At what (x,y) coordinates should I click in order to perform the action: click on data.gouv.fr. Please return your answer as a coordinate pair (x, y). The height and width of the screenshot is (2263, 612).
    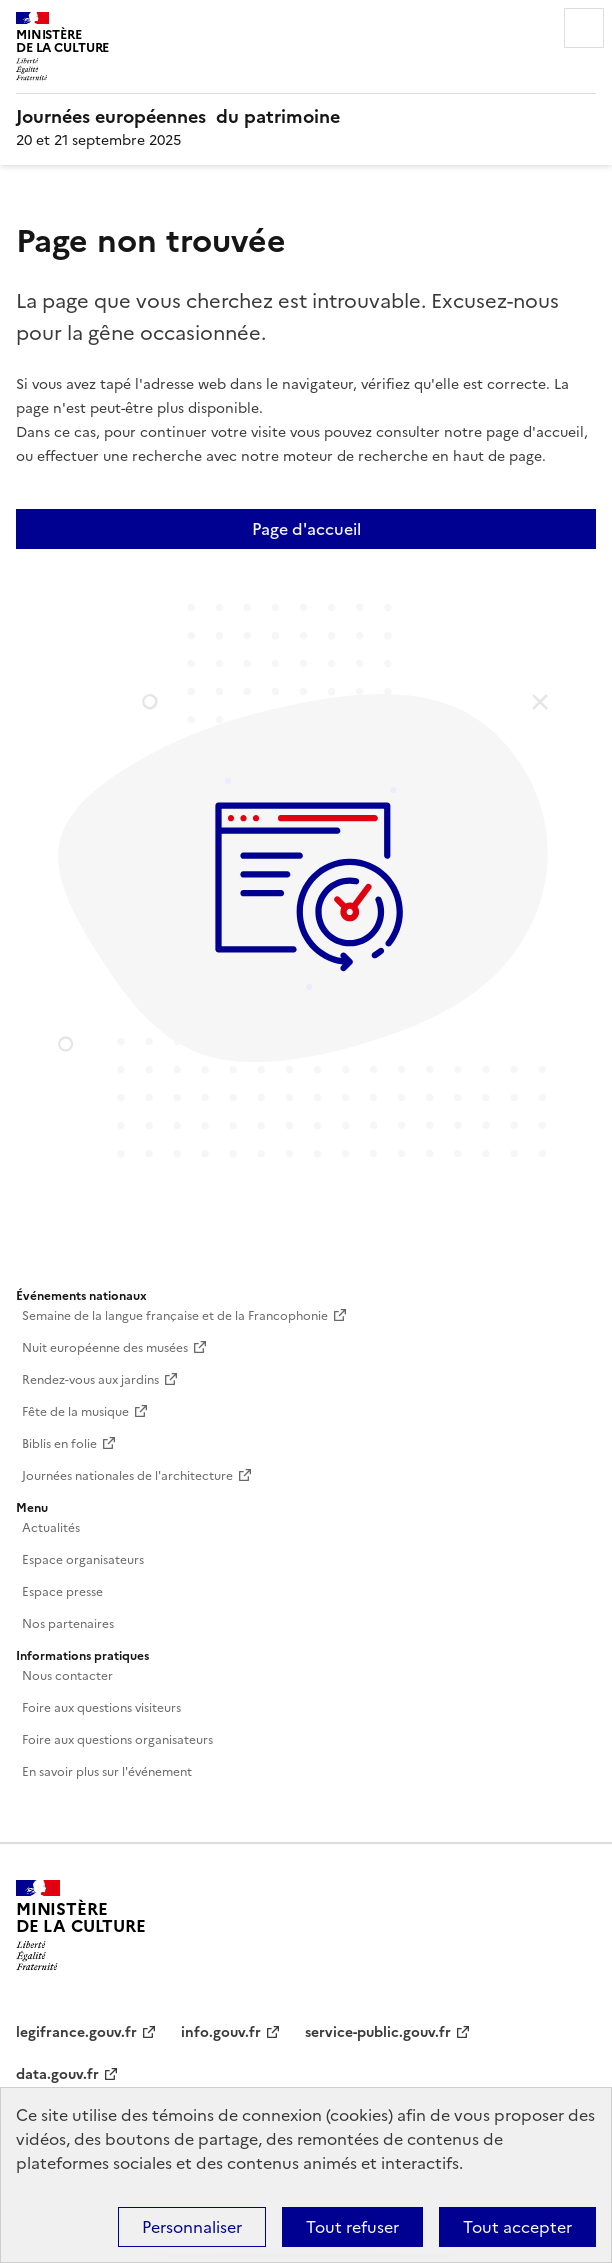
    Looking at the image, I should click on (57, 2074).